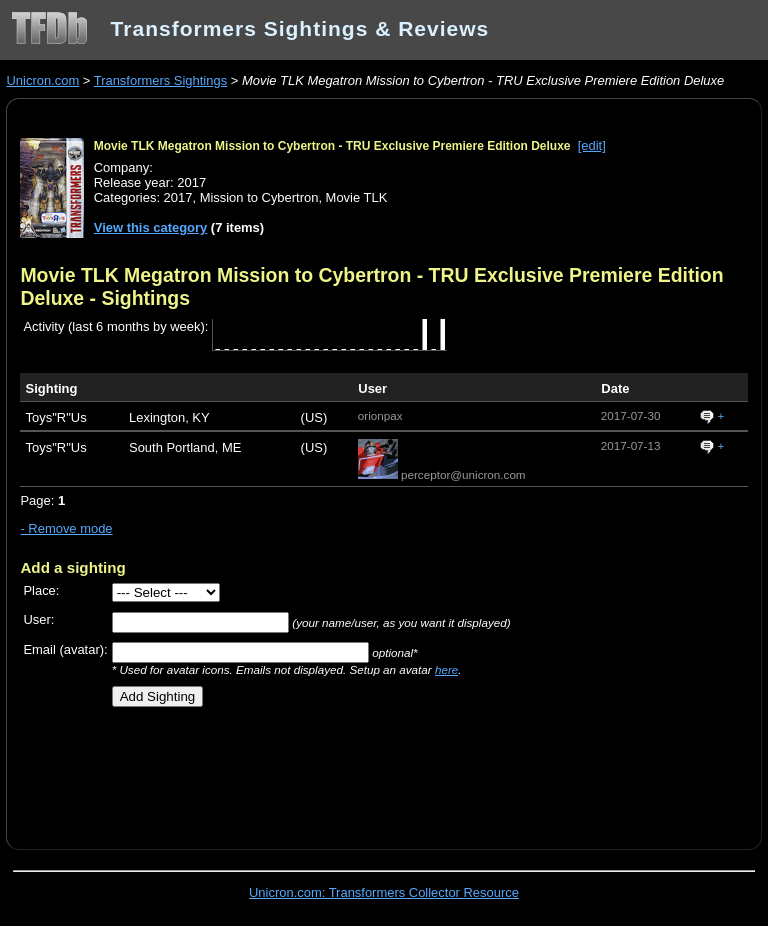  What do you see at coordinates (178, 197) in the screenshot?
I see `2017` at bounding box center [178, 197].